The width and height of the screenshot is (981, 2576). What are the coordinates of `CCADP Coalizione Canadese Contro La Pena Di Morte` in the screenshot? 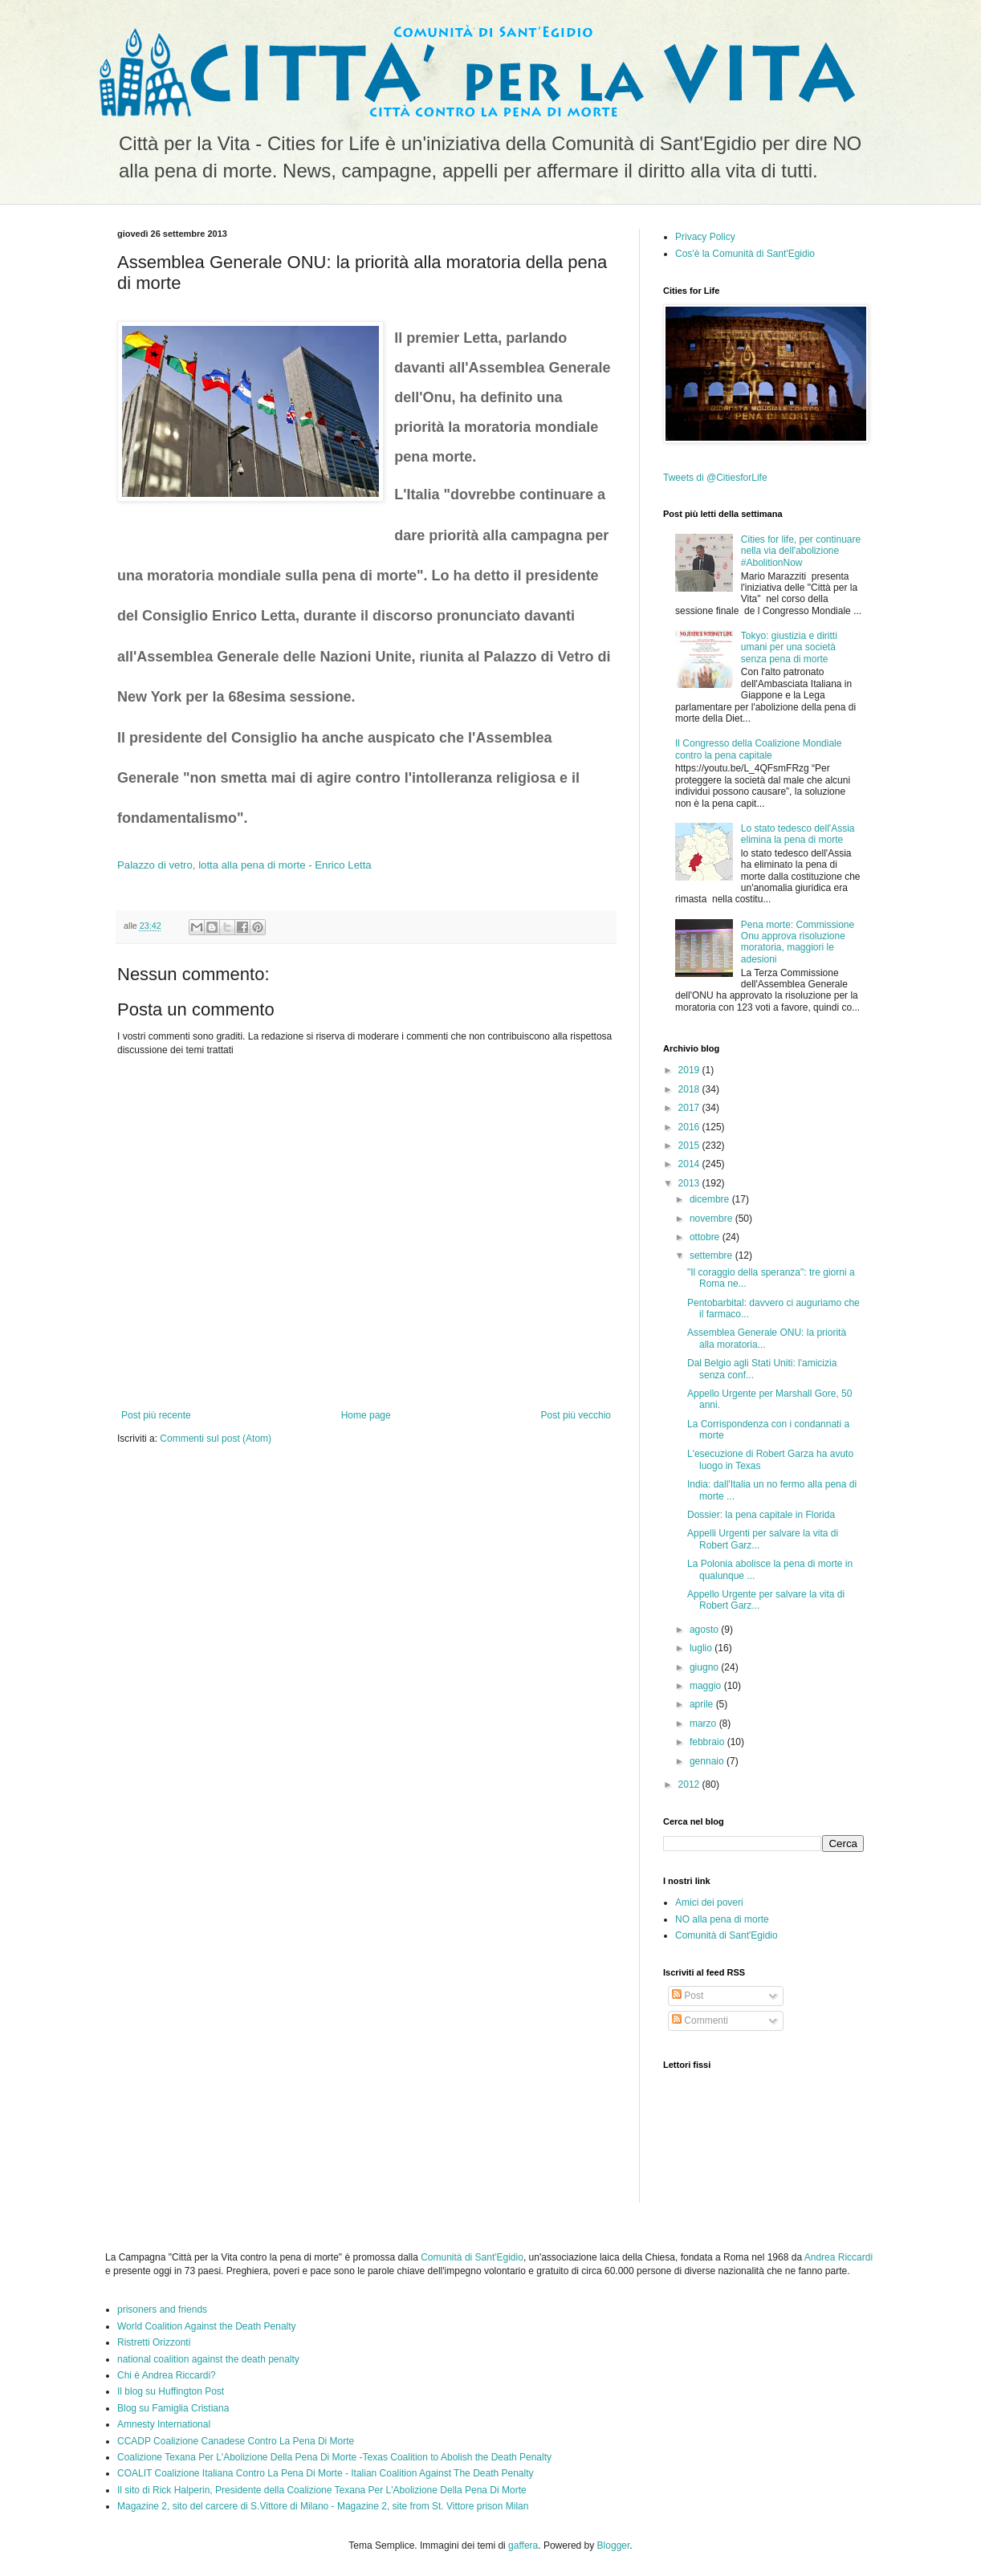 It's located at (235, 2441).